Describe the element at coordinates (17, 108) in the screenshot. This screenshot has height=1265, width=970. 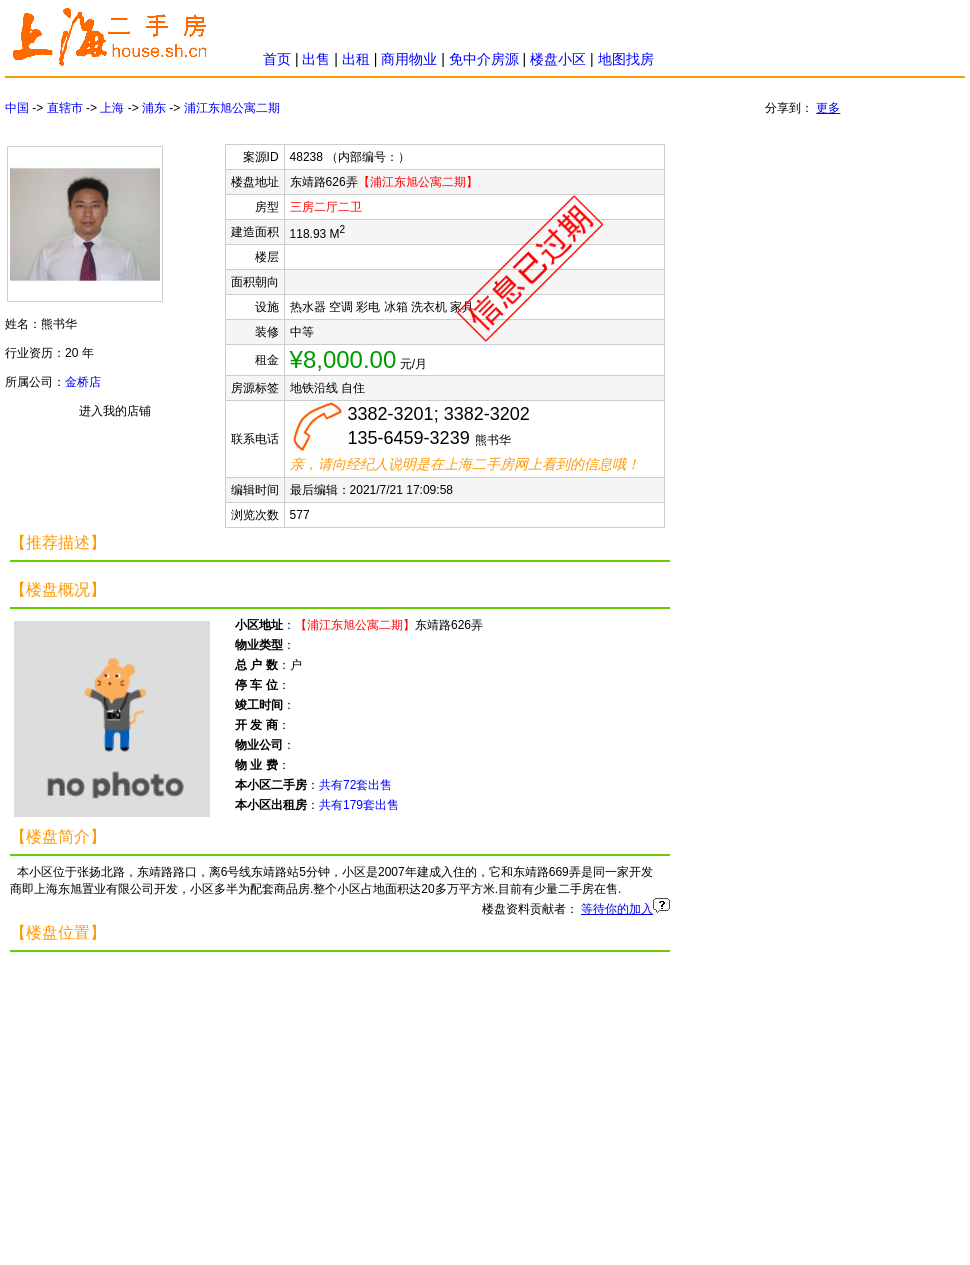
I see `中国` at that location.